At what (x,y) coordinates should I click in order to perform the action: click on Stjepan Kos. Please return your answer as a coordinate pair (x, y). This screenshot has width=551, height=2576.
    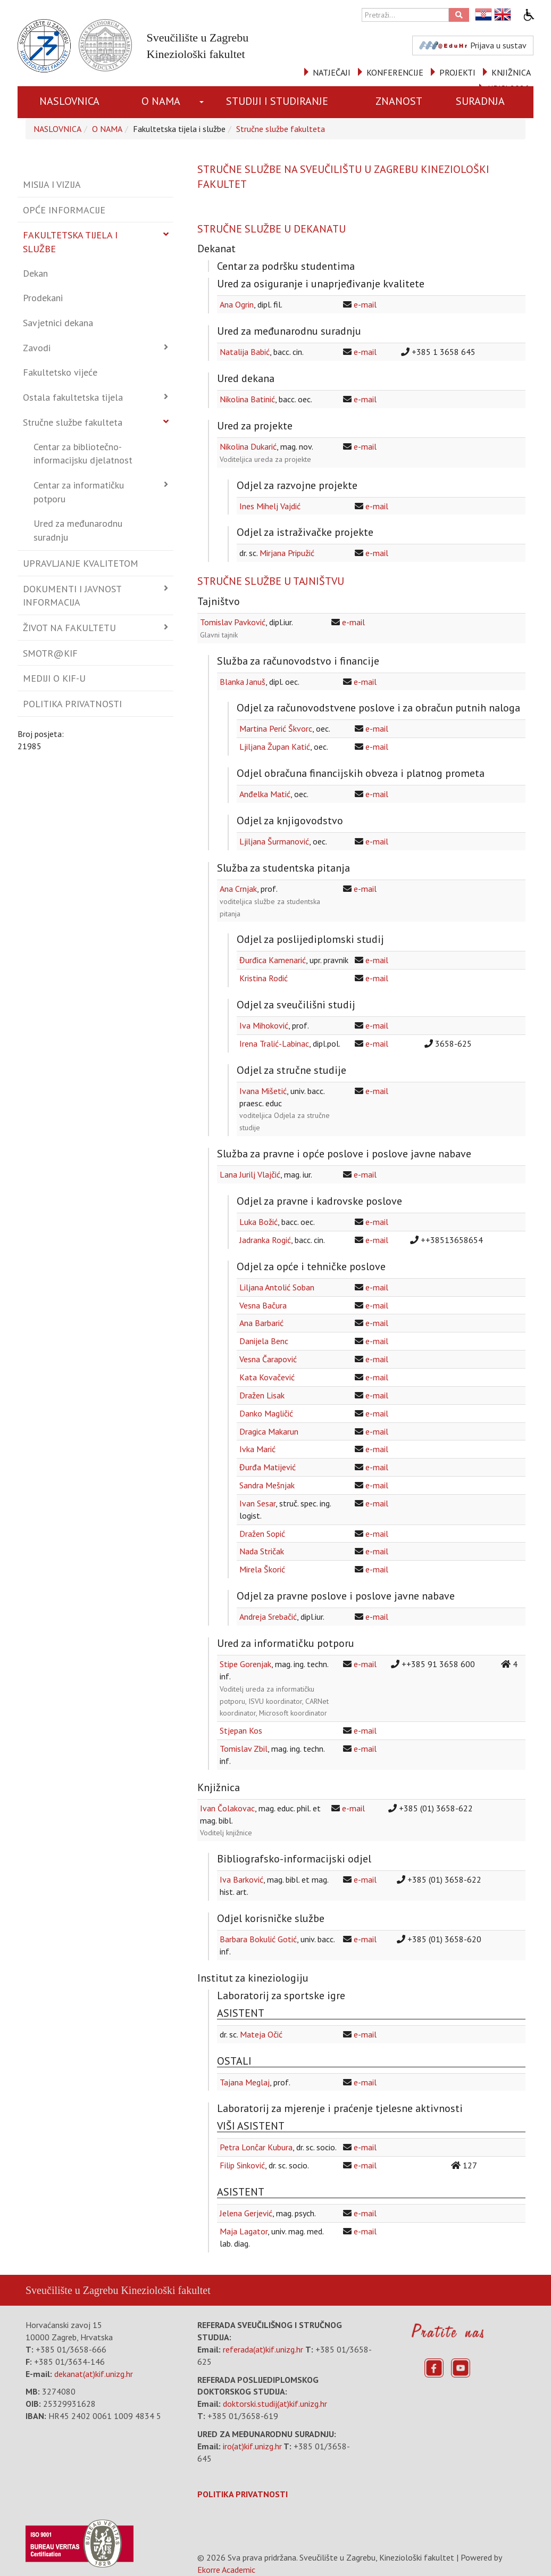
    Looking at the image, I should click on (241, 1730).